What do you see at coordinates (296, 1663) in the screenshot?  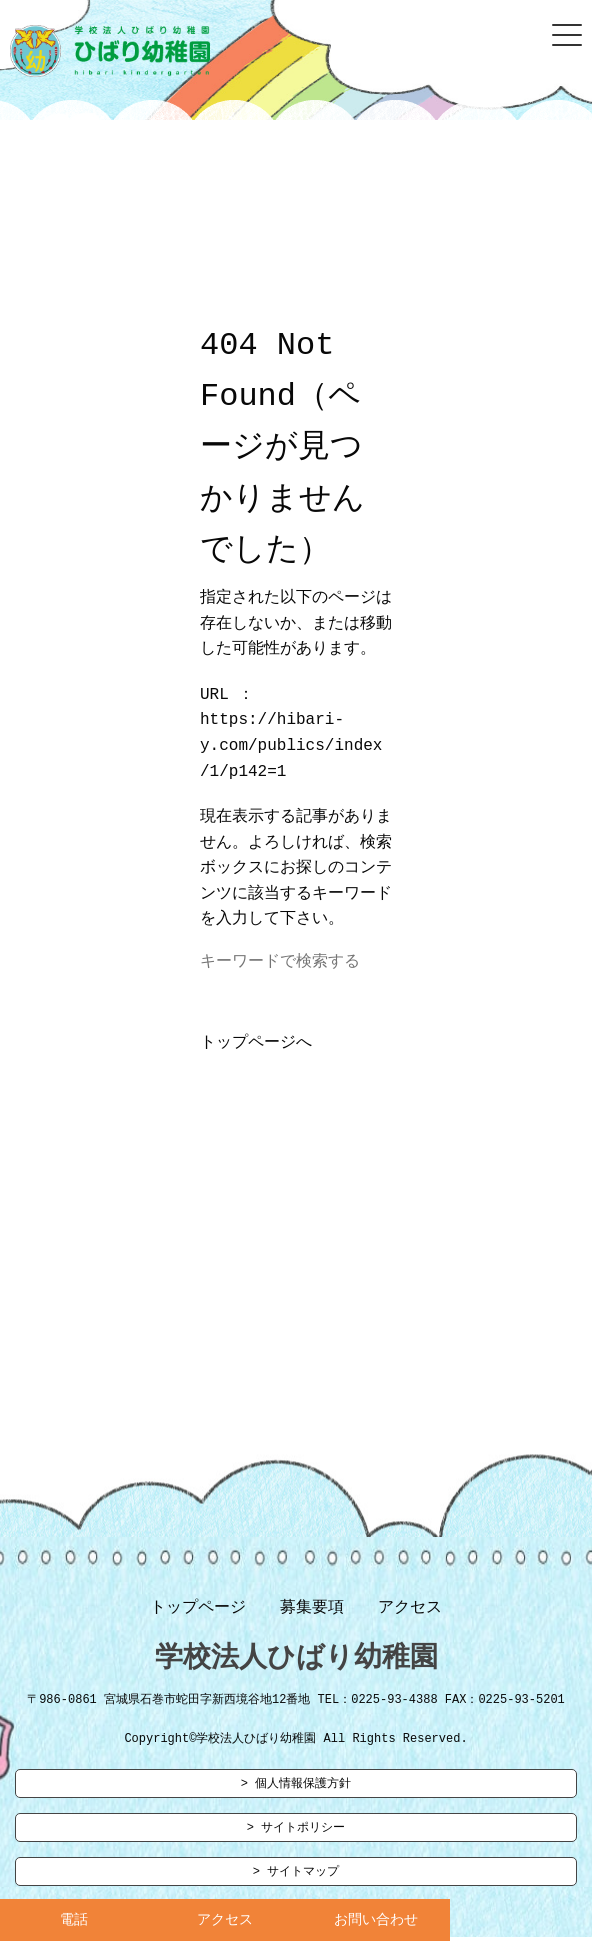 I see `学校法人ひばり幼稚園` at bounding box center [296, 1663].